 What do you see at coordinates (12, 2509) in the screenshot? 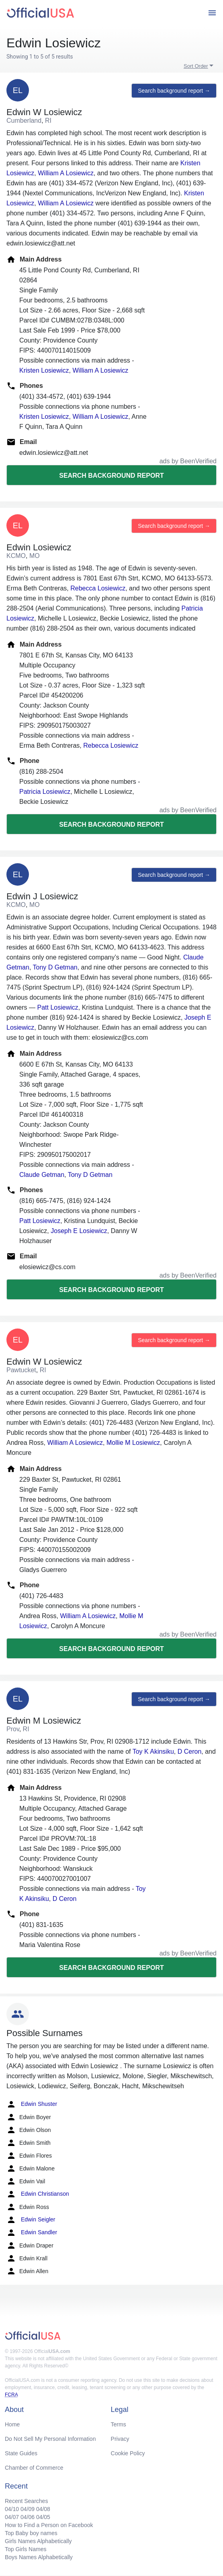
I see `04/10` at bounding box center [12, 2509].